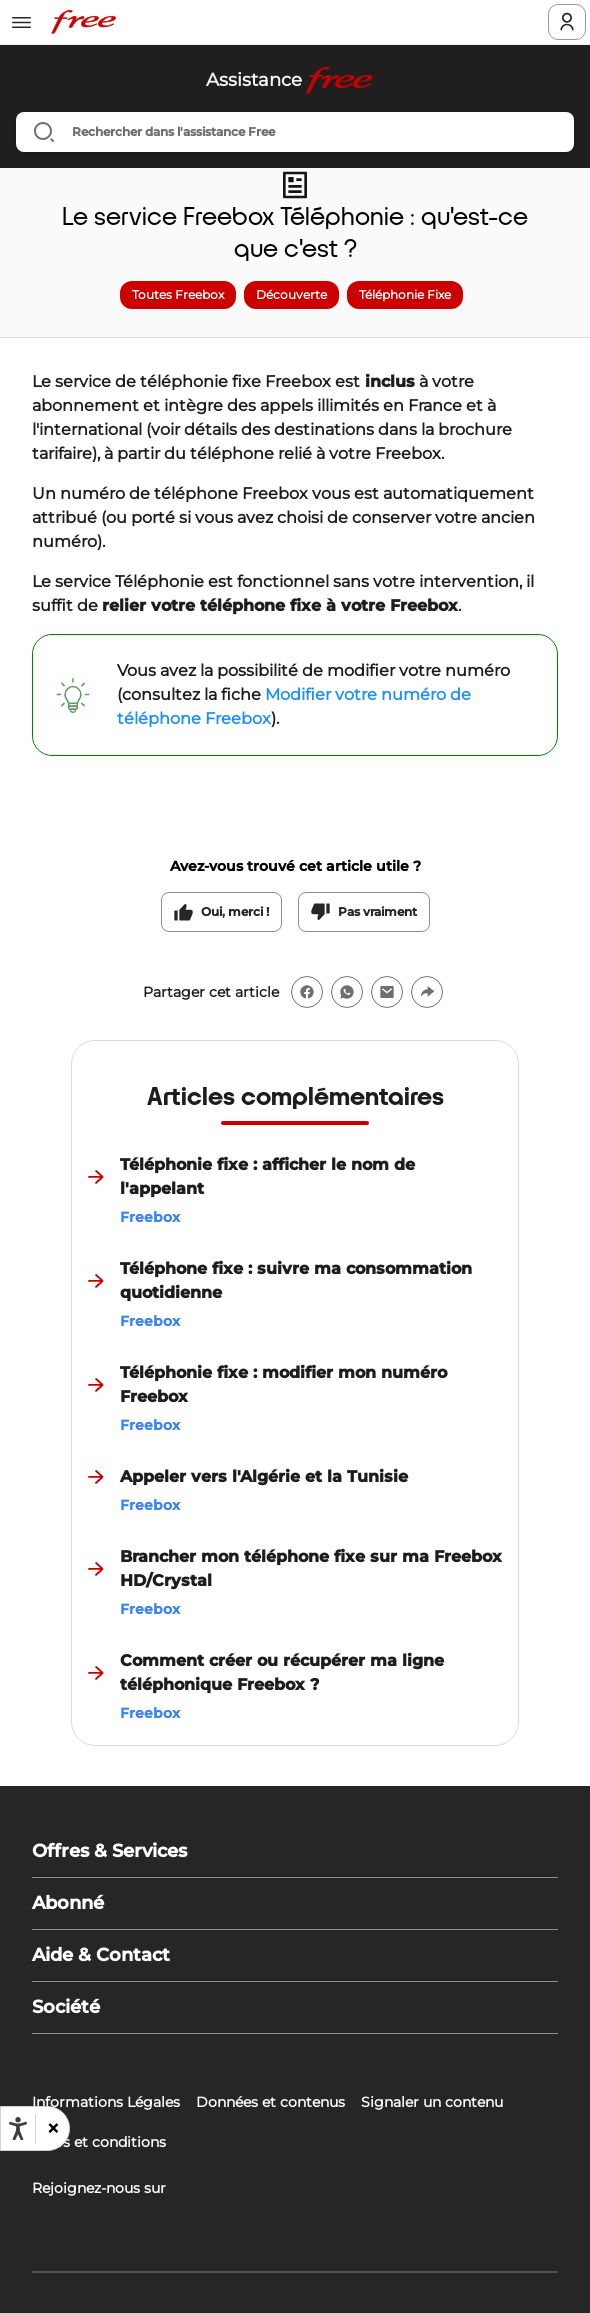 Image resolution: width=590 pixels, height=2313 pixels. Describe the element at coordinates (99, 2142) in the screenshot. I see `Tarifs et conditions` at that location.